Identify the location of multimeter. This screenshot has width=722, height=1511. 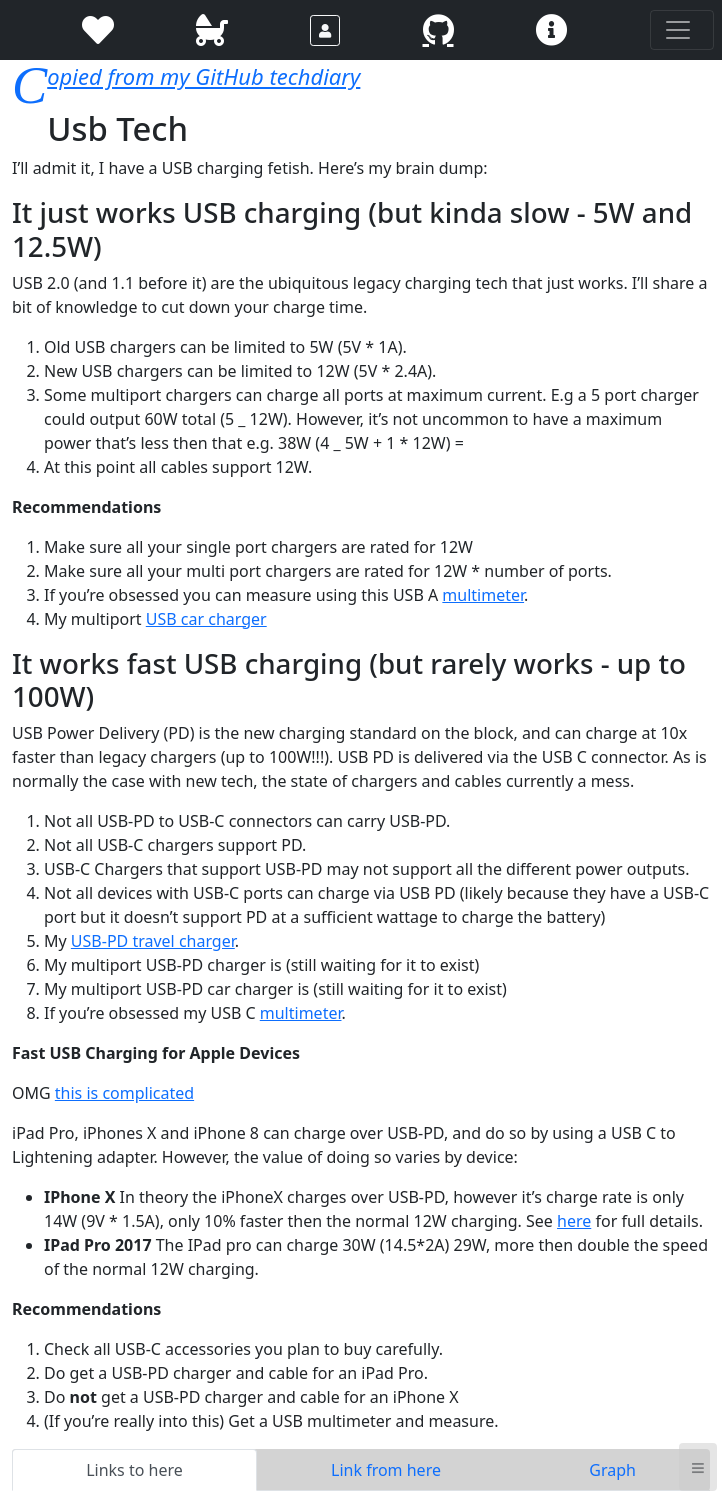
(483, 595).